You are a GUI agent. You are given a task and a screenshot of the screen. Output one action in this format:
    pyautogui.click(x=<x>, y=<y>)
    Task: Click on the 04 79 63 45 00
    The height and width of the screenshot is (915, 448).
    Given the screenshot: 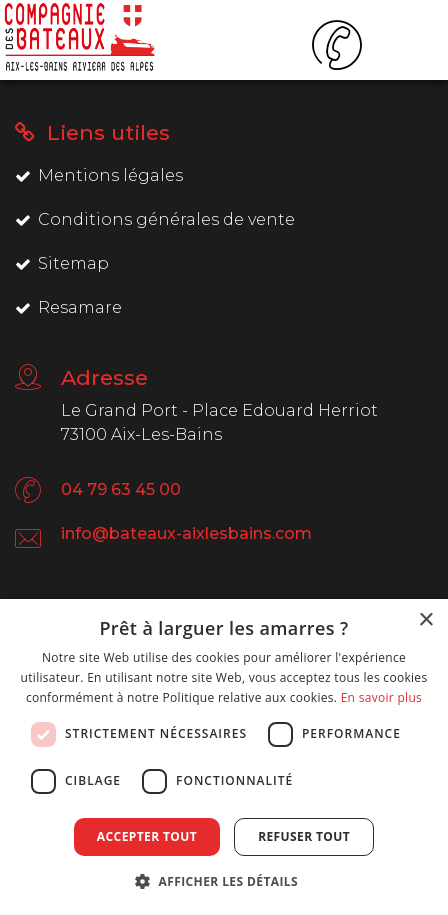 What is the action you would take?
    pyautogui.click(x=121, y=489)
    